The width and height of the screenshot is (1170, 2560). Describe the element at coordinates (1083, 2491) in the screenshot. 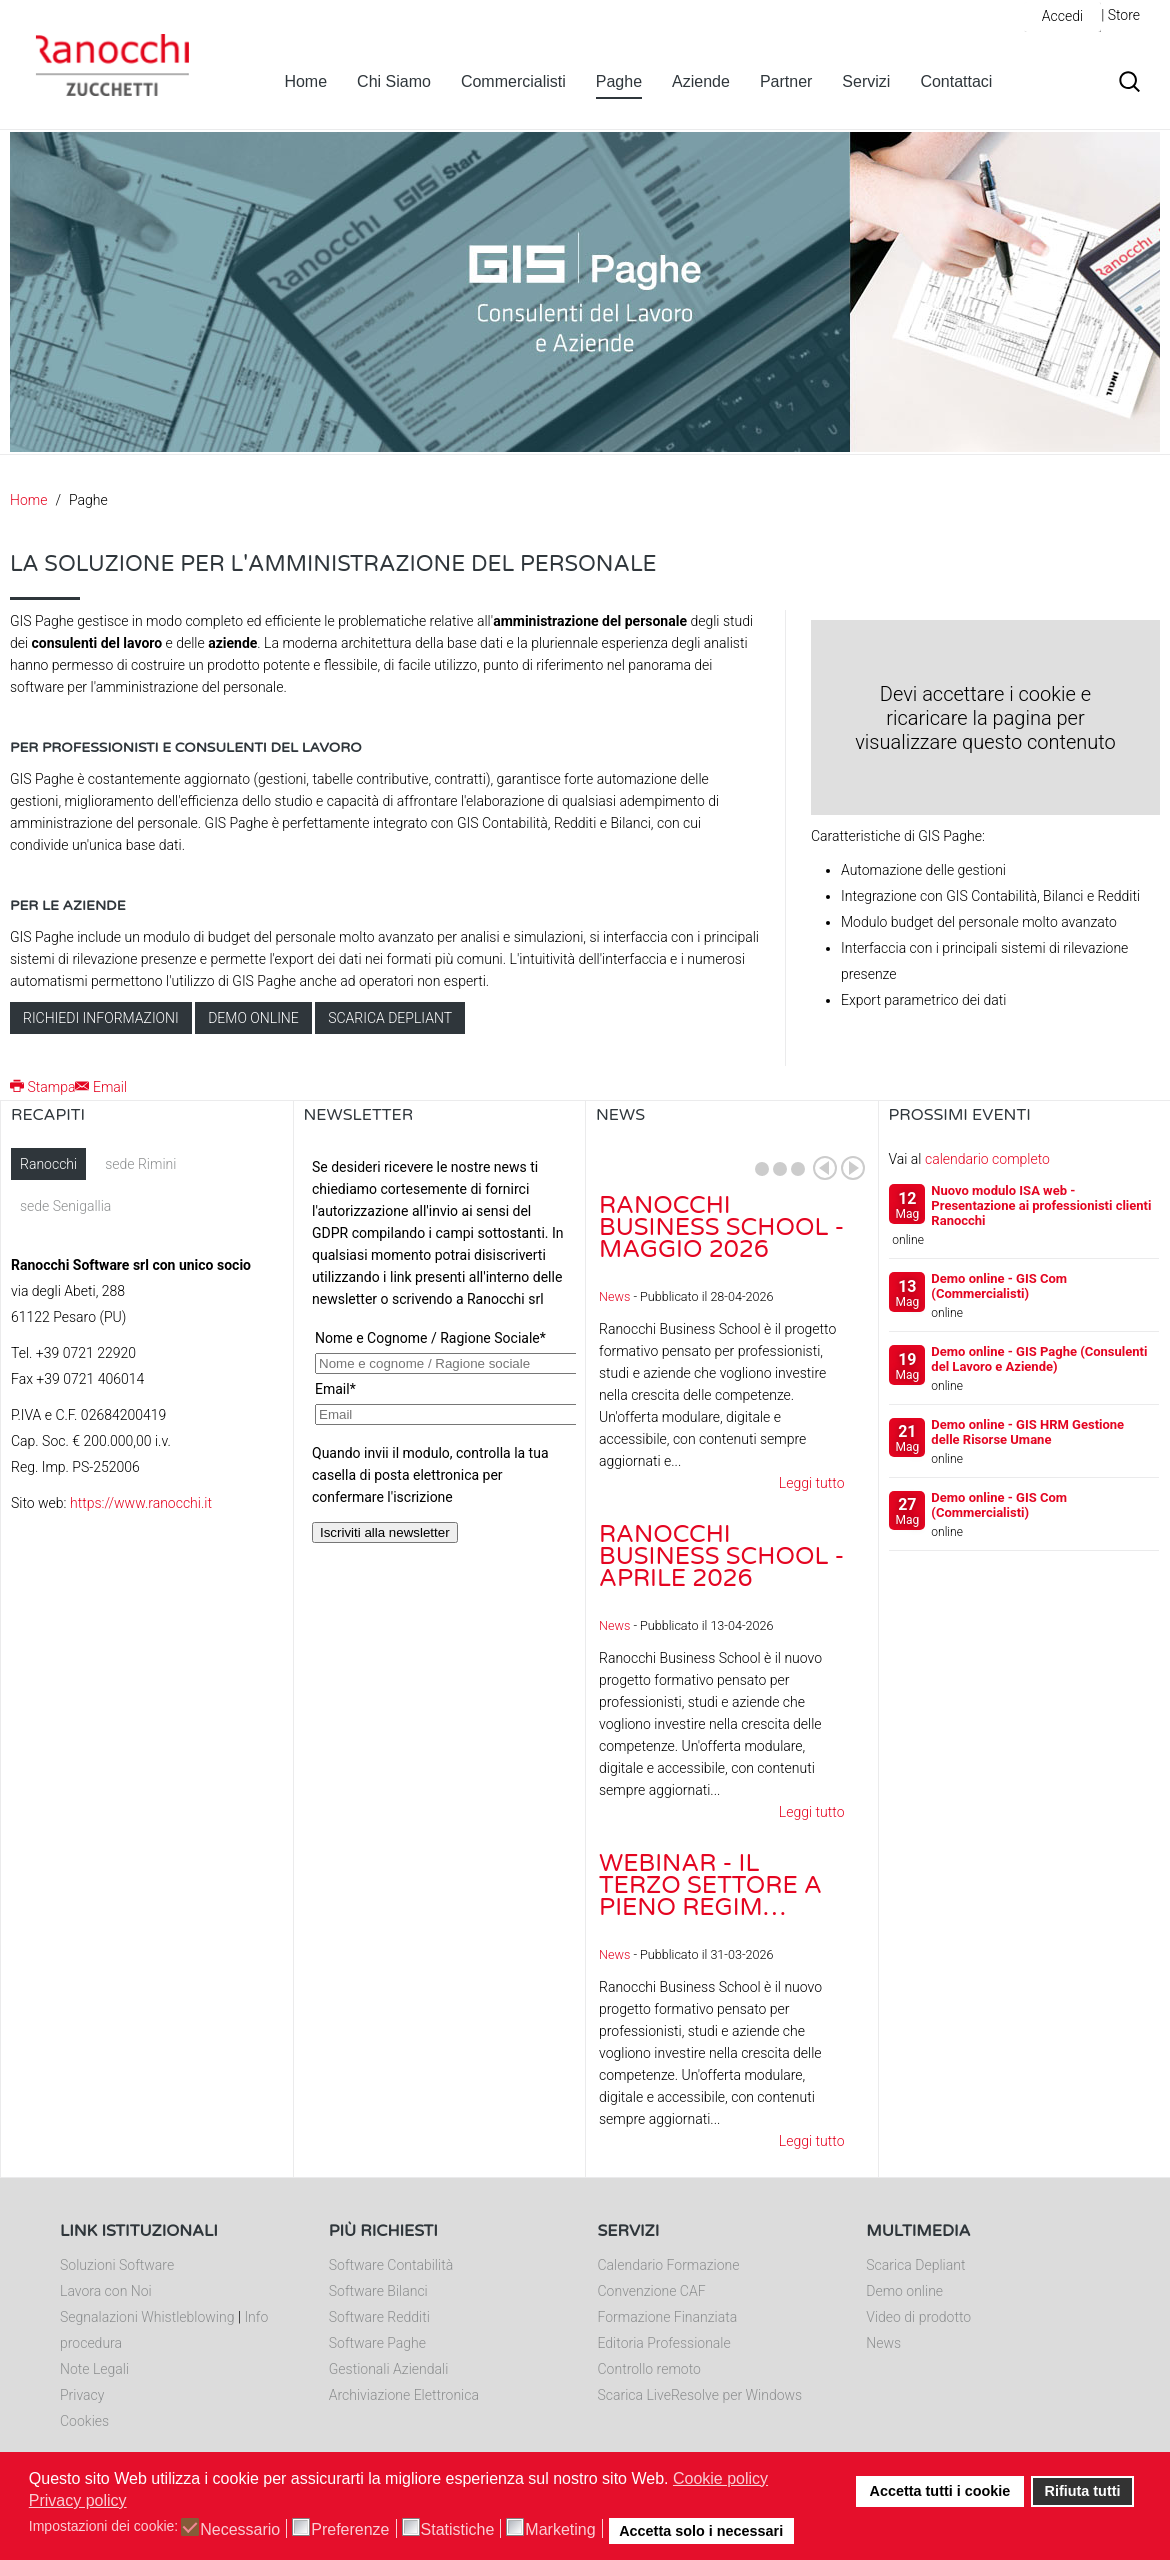

I see `Rifiuta tutti [button]` at that location.